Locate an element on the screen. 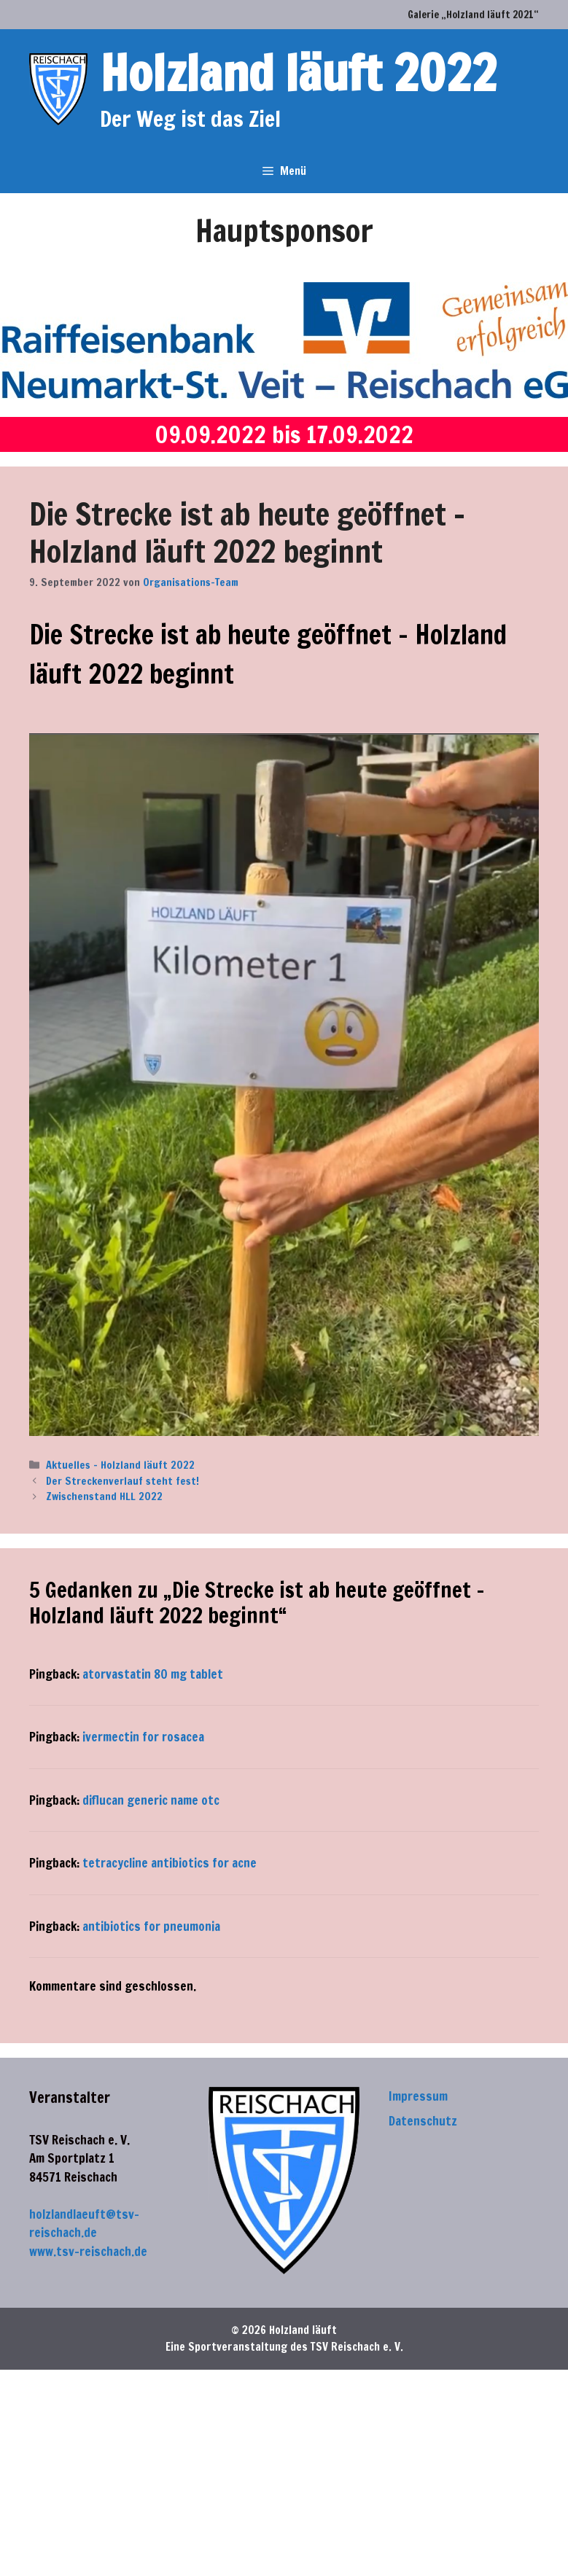 Image resolution: width=568 pixels, height=2576 pixels. Zwischenstand HLL 2022 is located at coordinates (104, 1496).